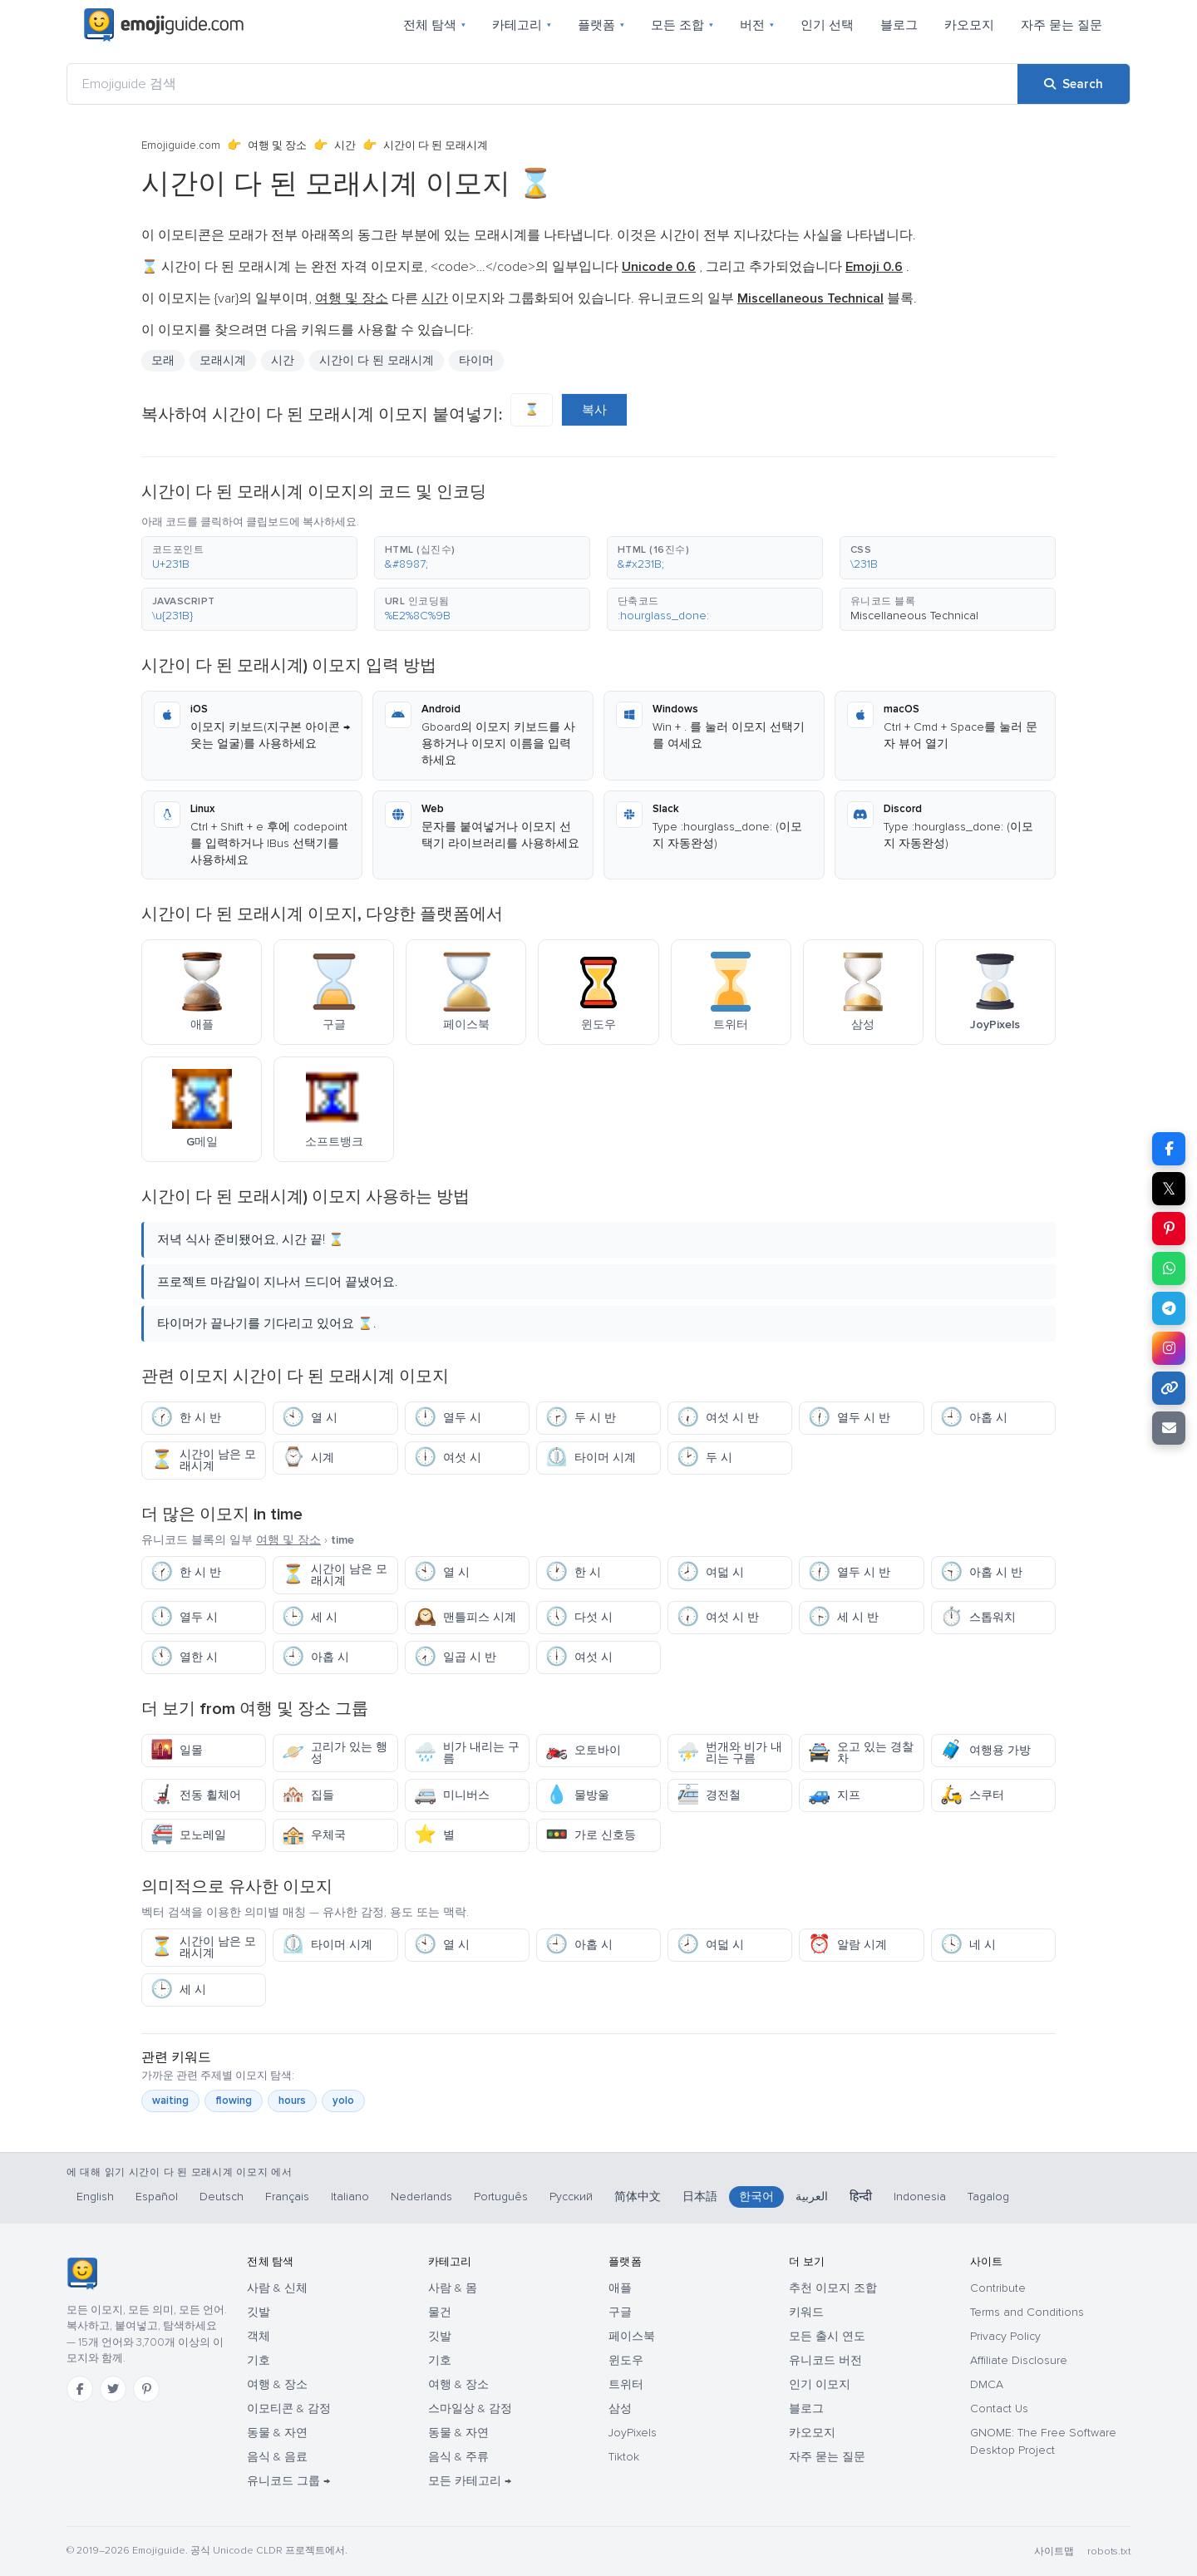 The width and height of the screenshot is (1197, 2576). Describe the element at coordinates (188, 1835) in the screenshot. I see `모노레일` at that location.